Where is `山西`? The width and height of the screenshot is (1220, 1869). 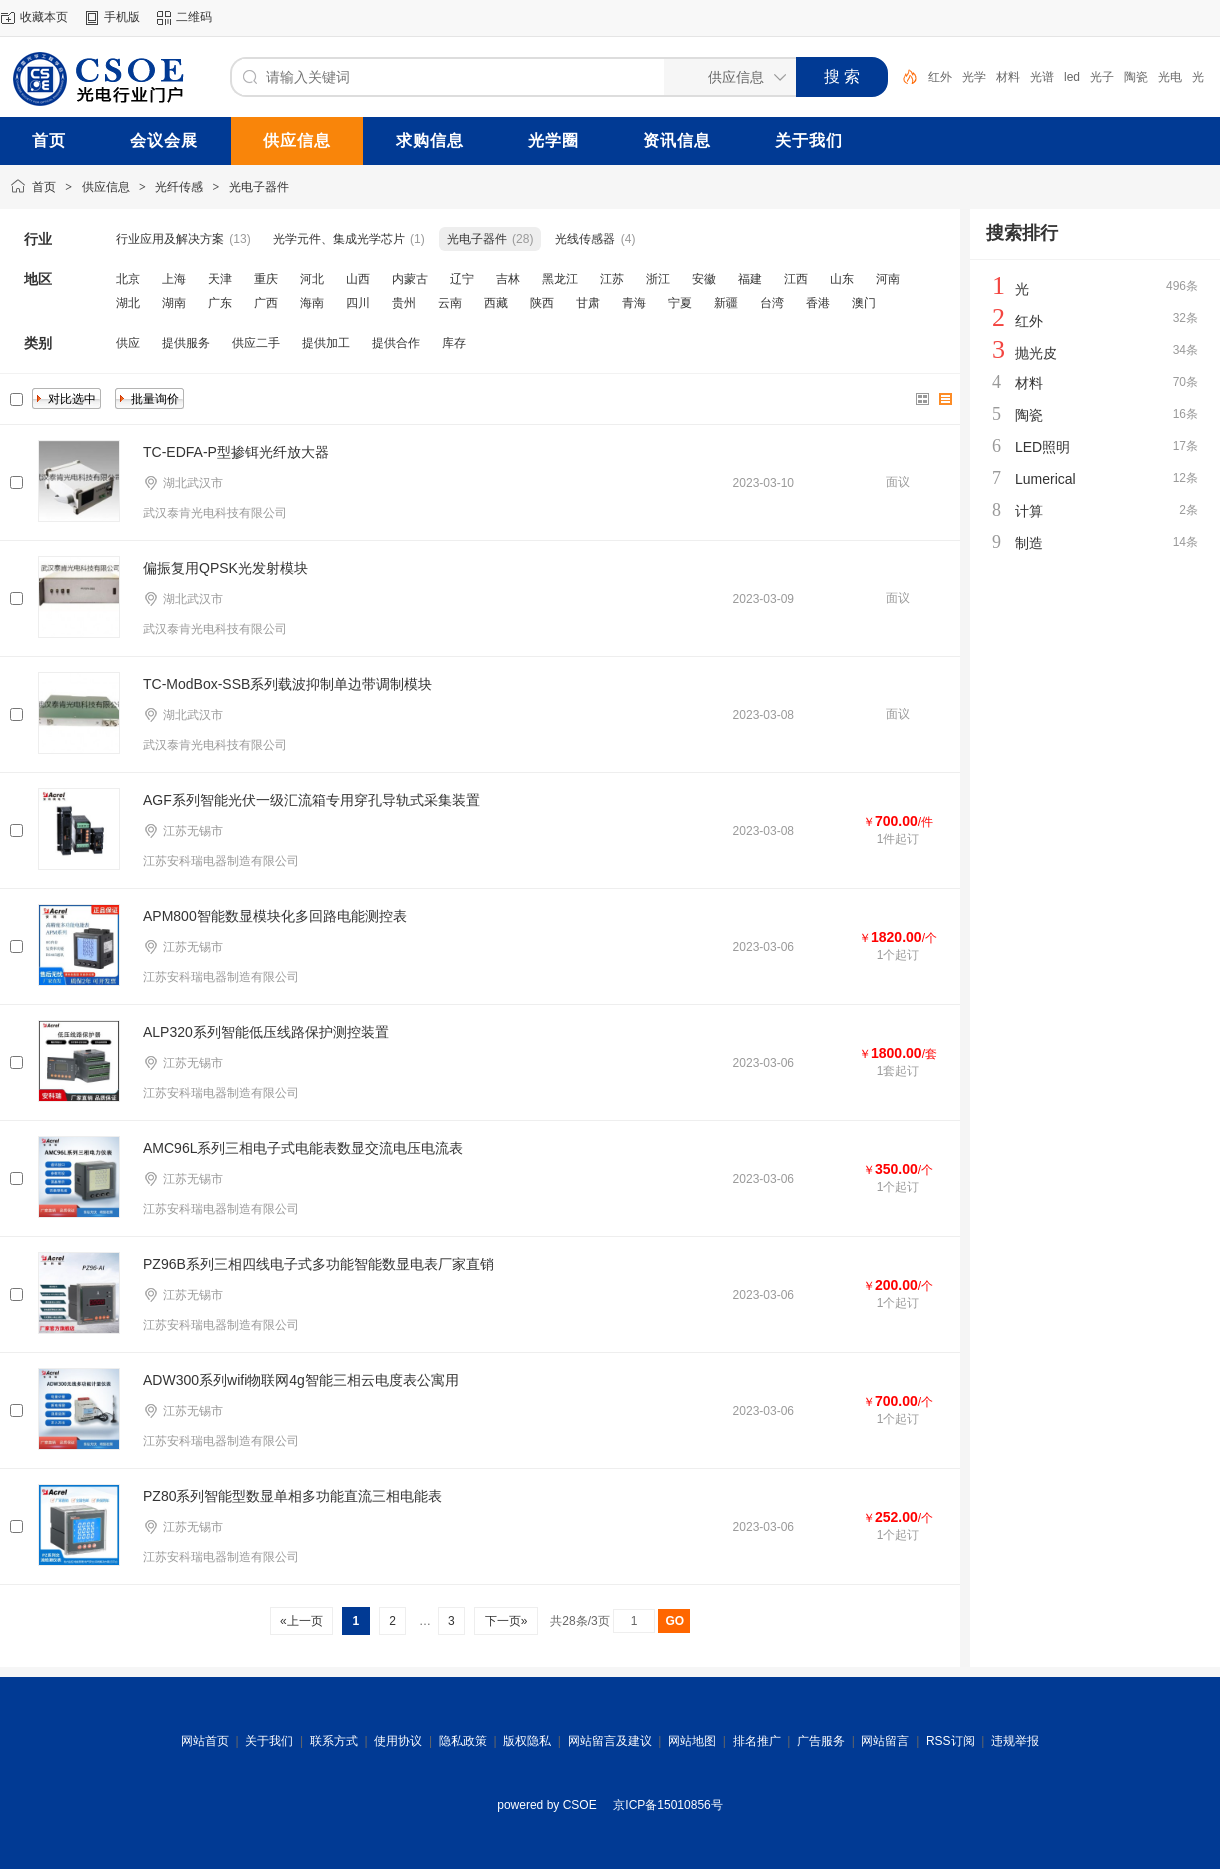
山西 is located at coordinates (358, 279).